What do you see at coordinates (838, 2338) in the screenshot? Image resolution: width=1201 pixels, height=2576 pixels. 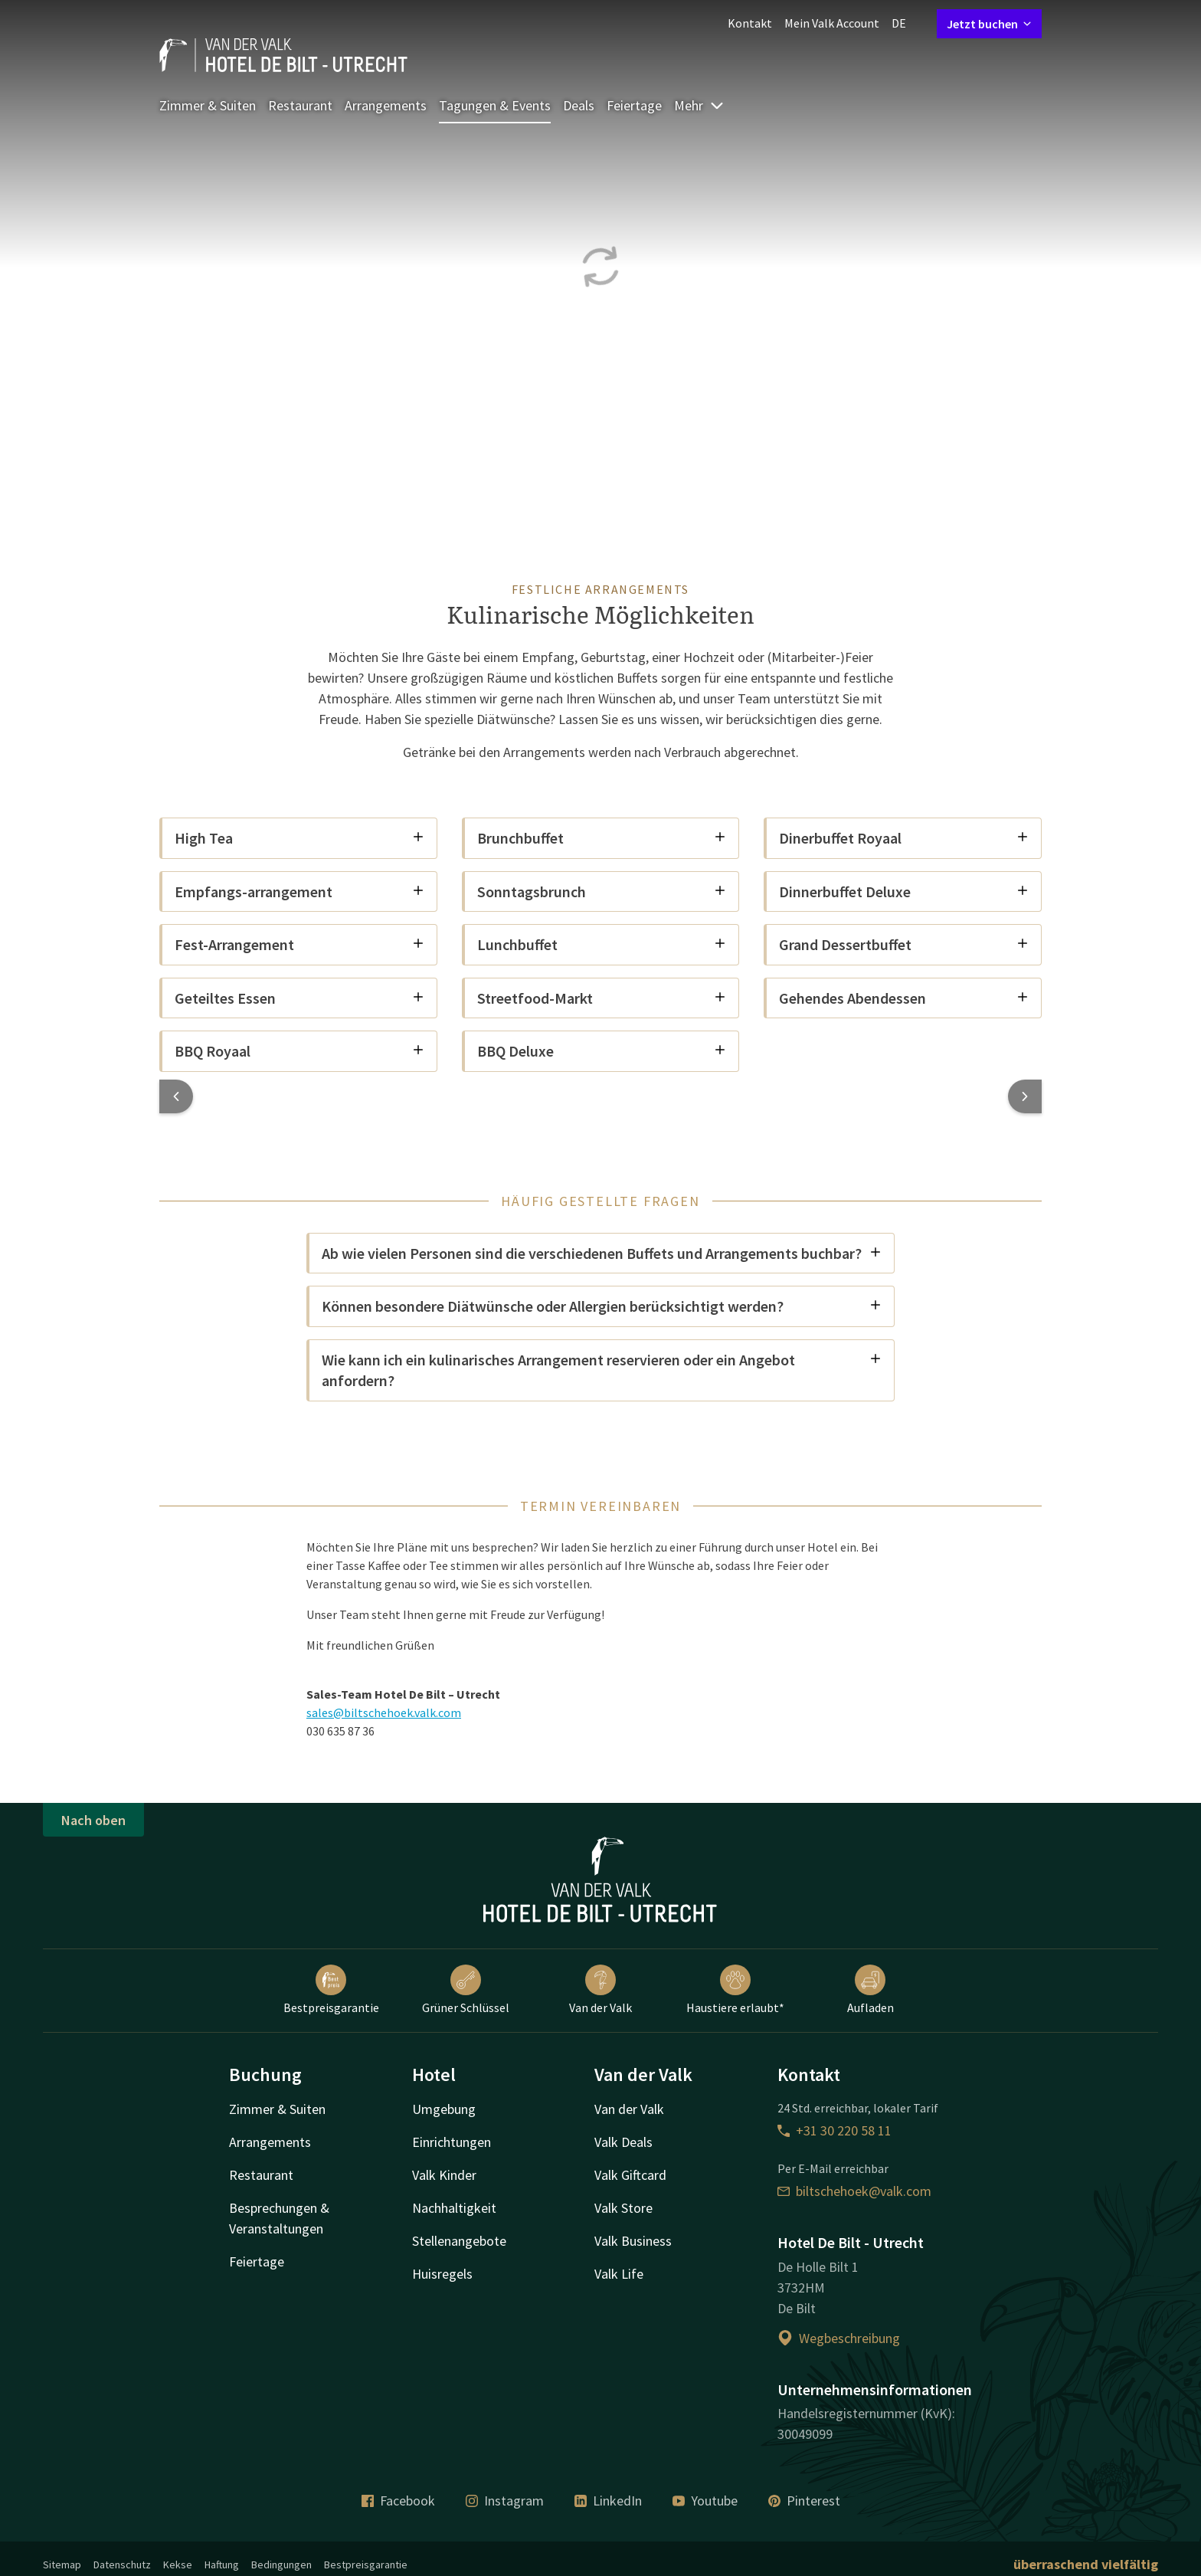 I see `Wegbeschreibung` at bounding box center [838, 2338].